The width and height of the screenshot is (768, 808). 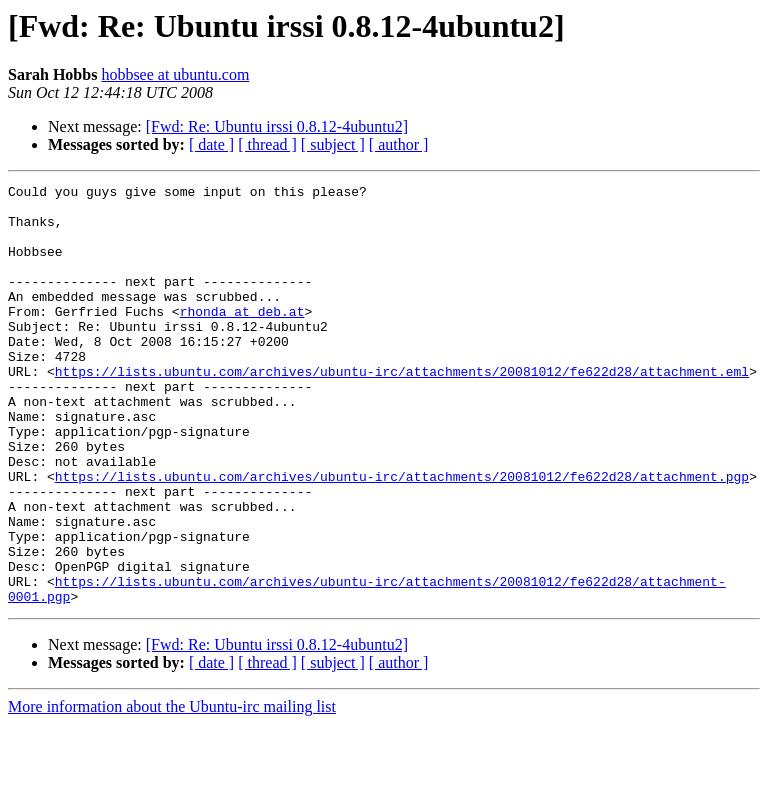 I want to click on [ thread ], so click(x=267, y=144).